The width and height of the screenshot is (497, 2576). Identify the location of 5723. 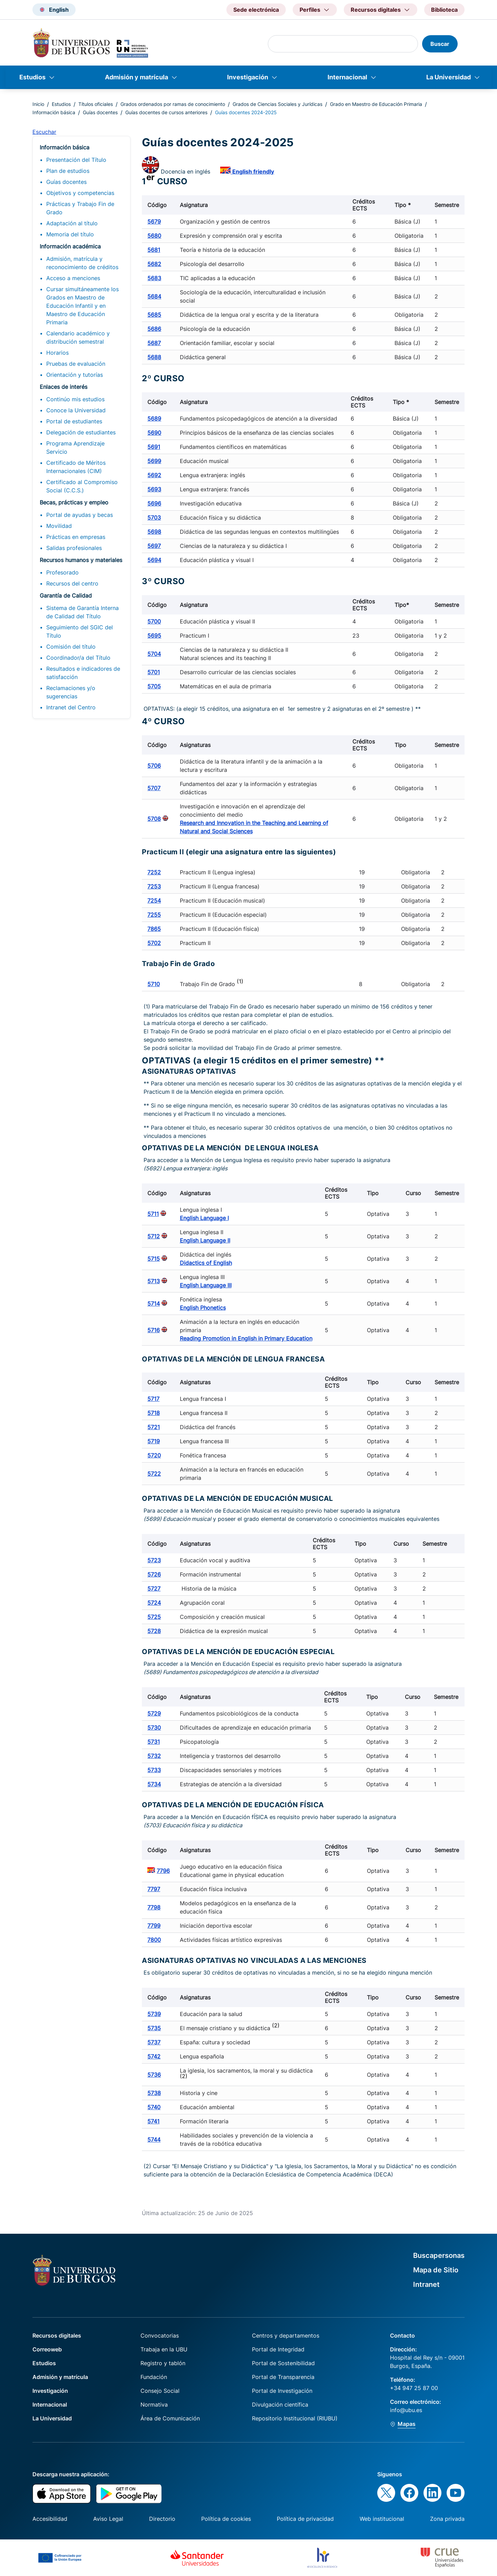
(154, 1560).